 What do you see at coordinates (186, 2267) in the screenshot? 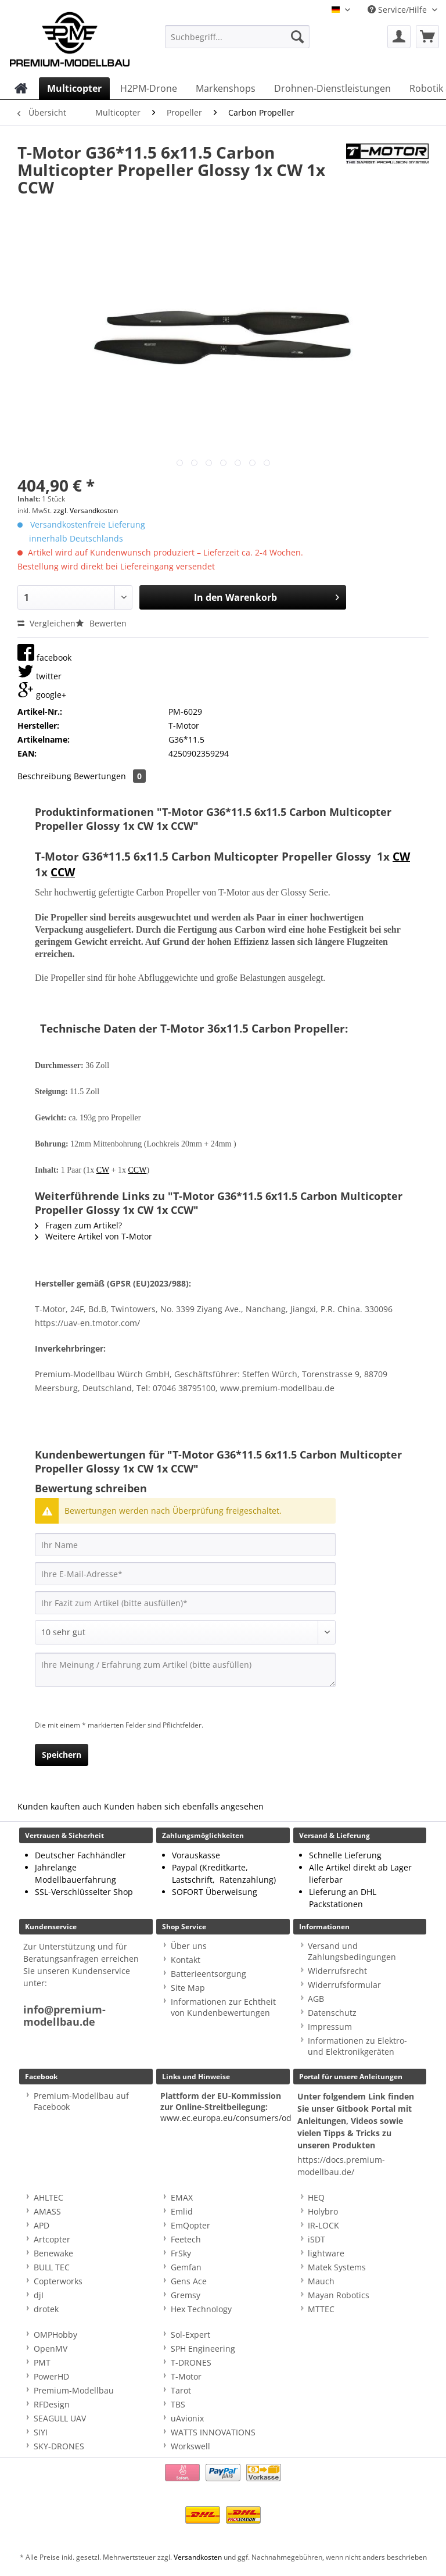
I see `Gemfan` at bounding box center [186, 2267].